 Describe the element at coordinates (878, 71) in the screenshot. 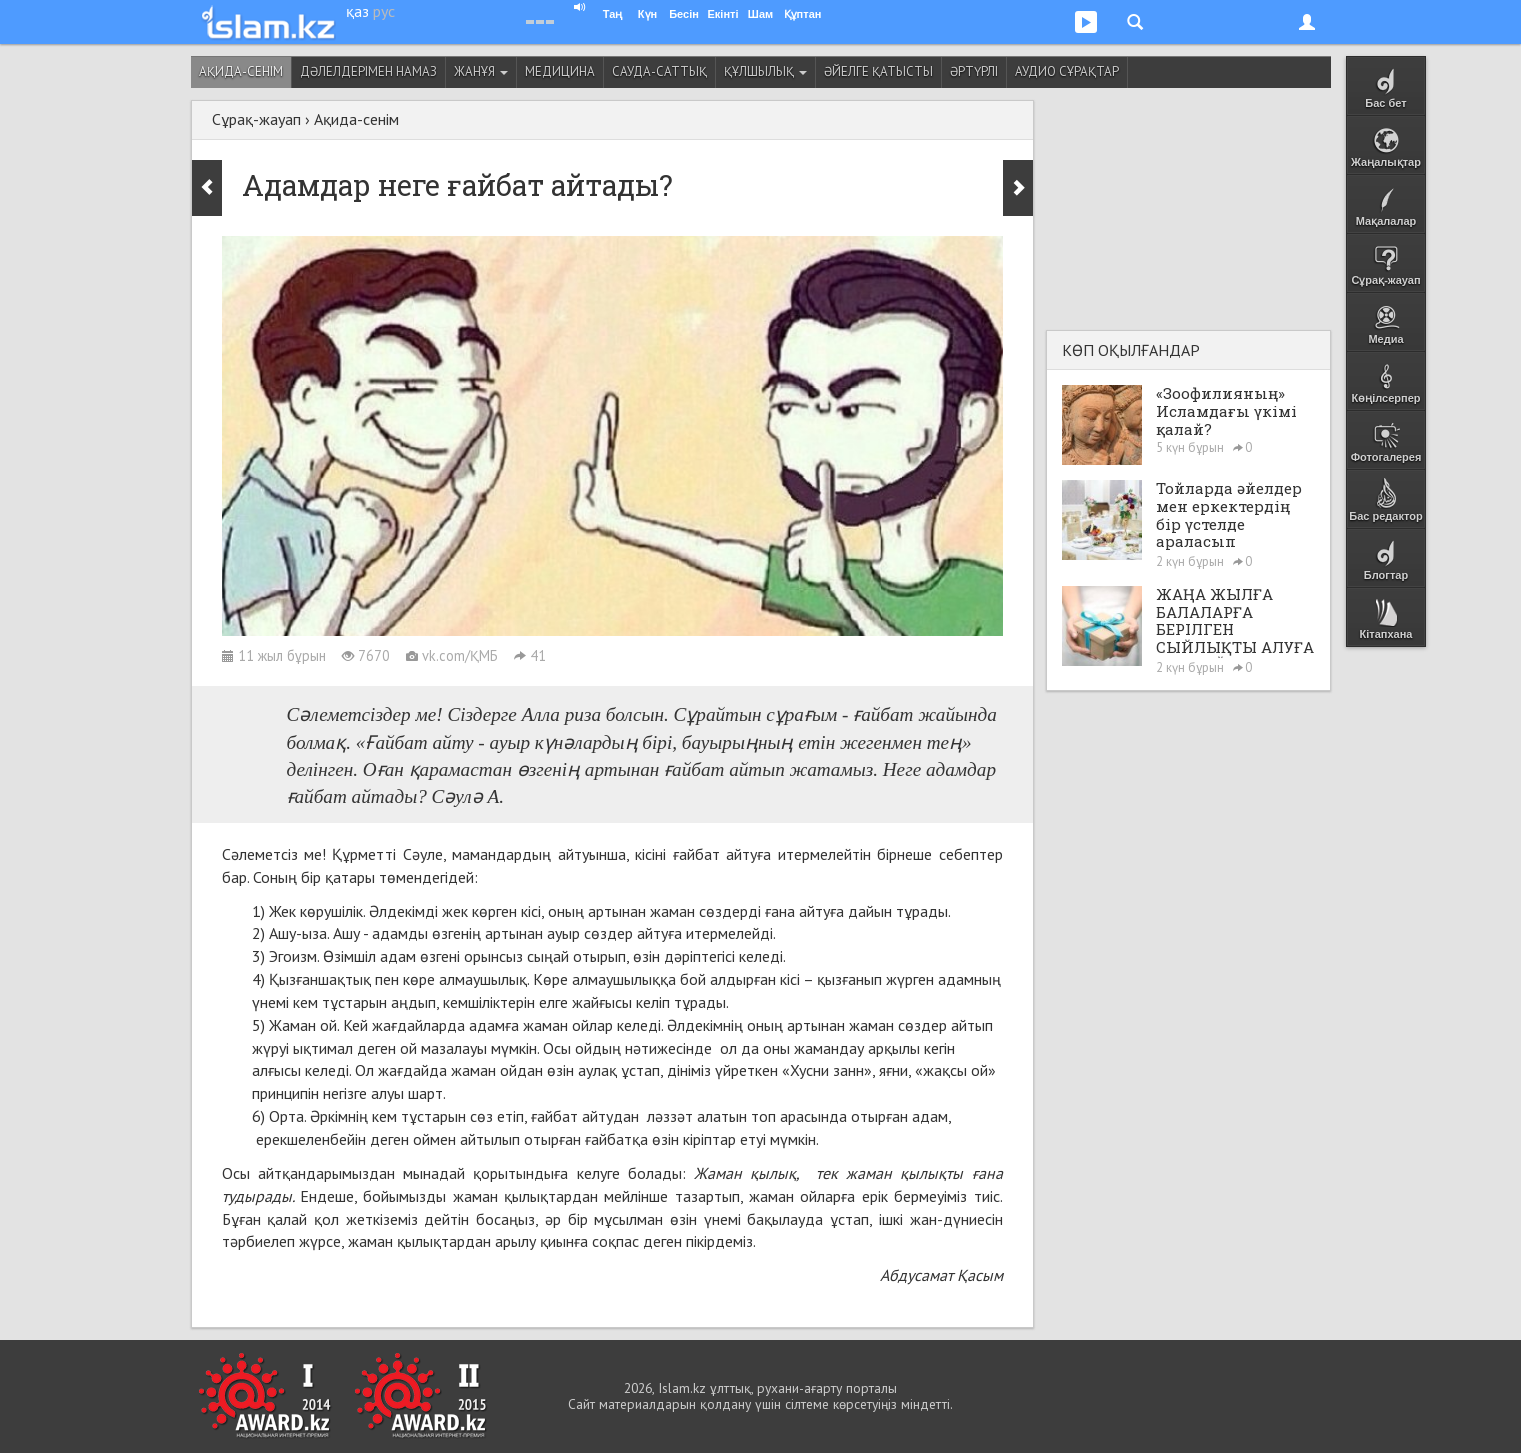

I see `Әйелге қатысты` at that location.